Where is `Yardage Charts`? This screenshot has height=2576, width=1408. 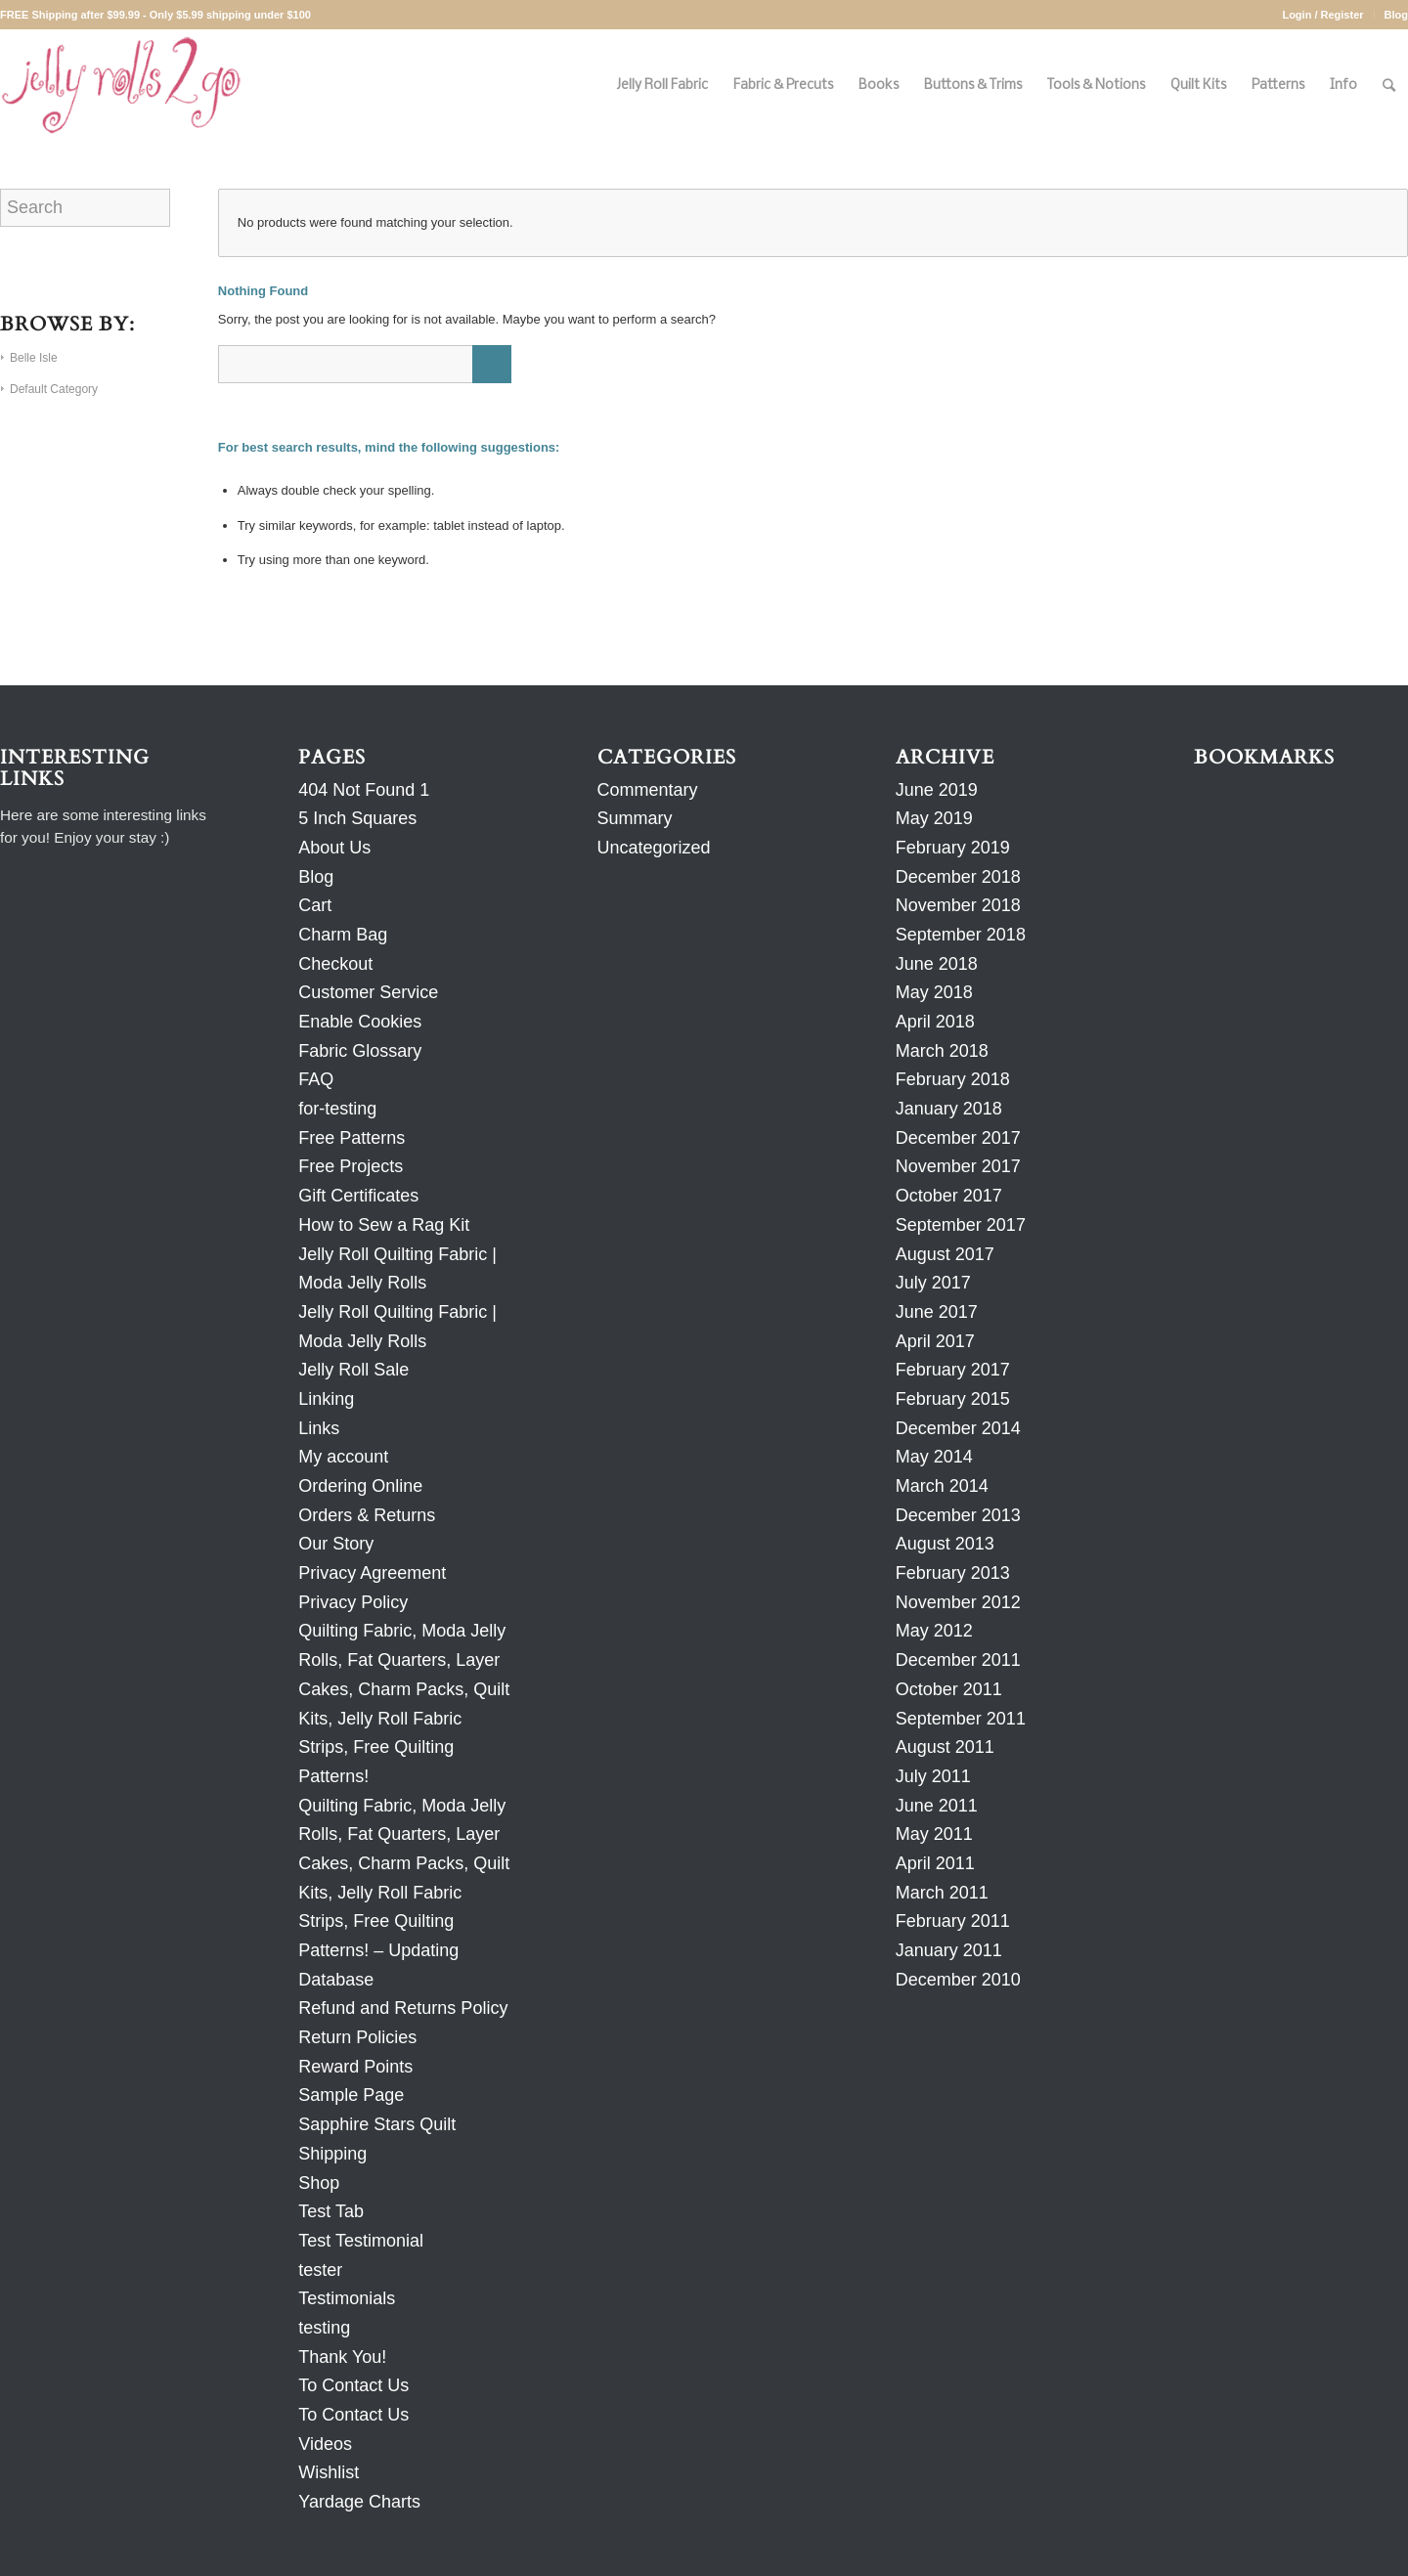
Yardage Charts is located at coordinates (359, 2501).